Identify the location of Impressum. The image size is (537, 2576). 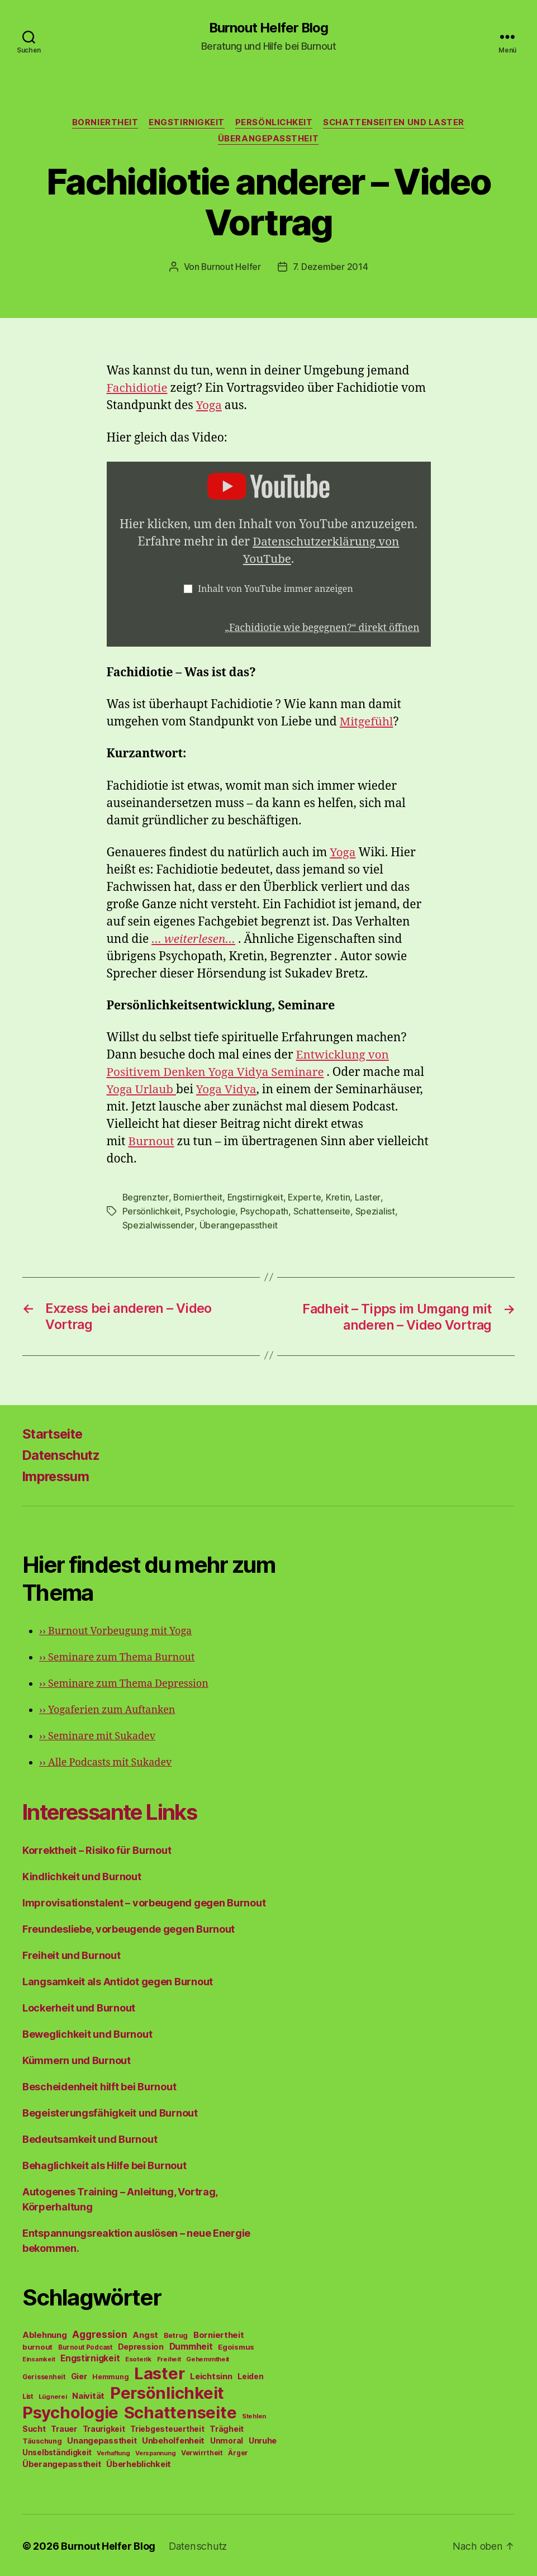
(57, 1475).